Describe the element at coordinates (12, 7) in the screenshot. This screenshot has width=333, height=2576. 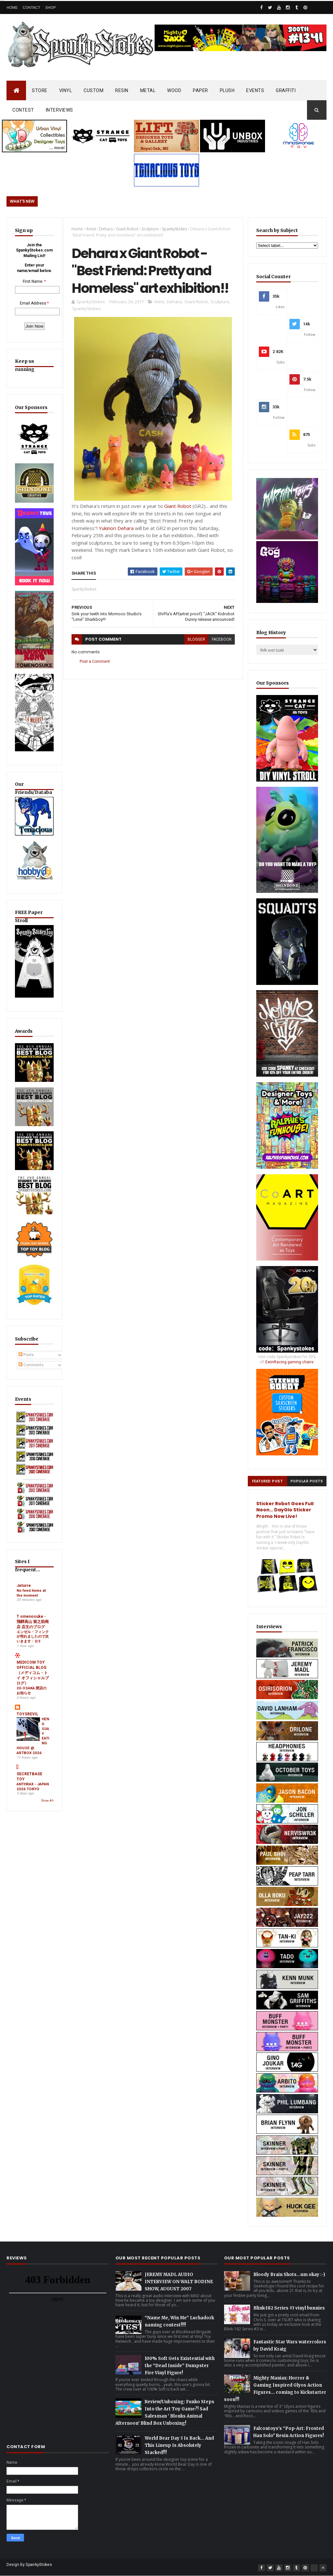
I see `Home` at that location.